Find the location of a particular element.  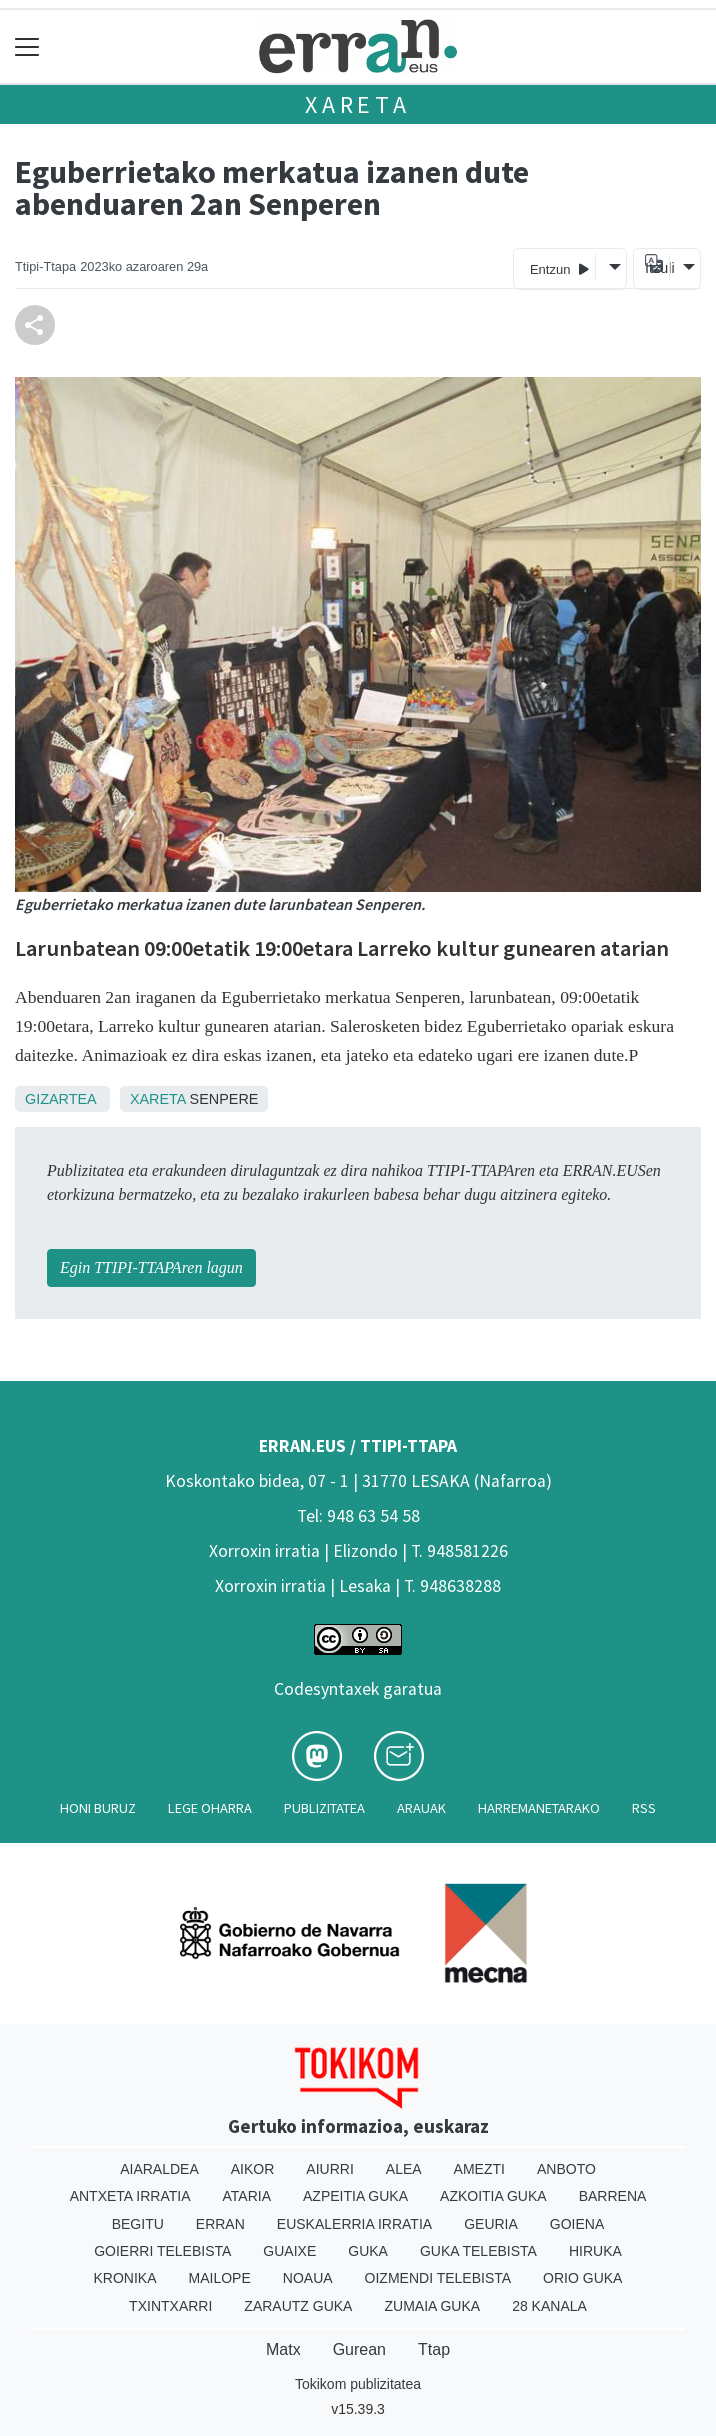

Egin TTIPI-TTAPAren lagun is located at coordinates (151, 1267).